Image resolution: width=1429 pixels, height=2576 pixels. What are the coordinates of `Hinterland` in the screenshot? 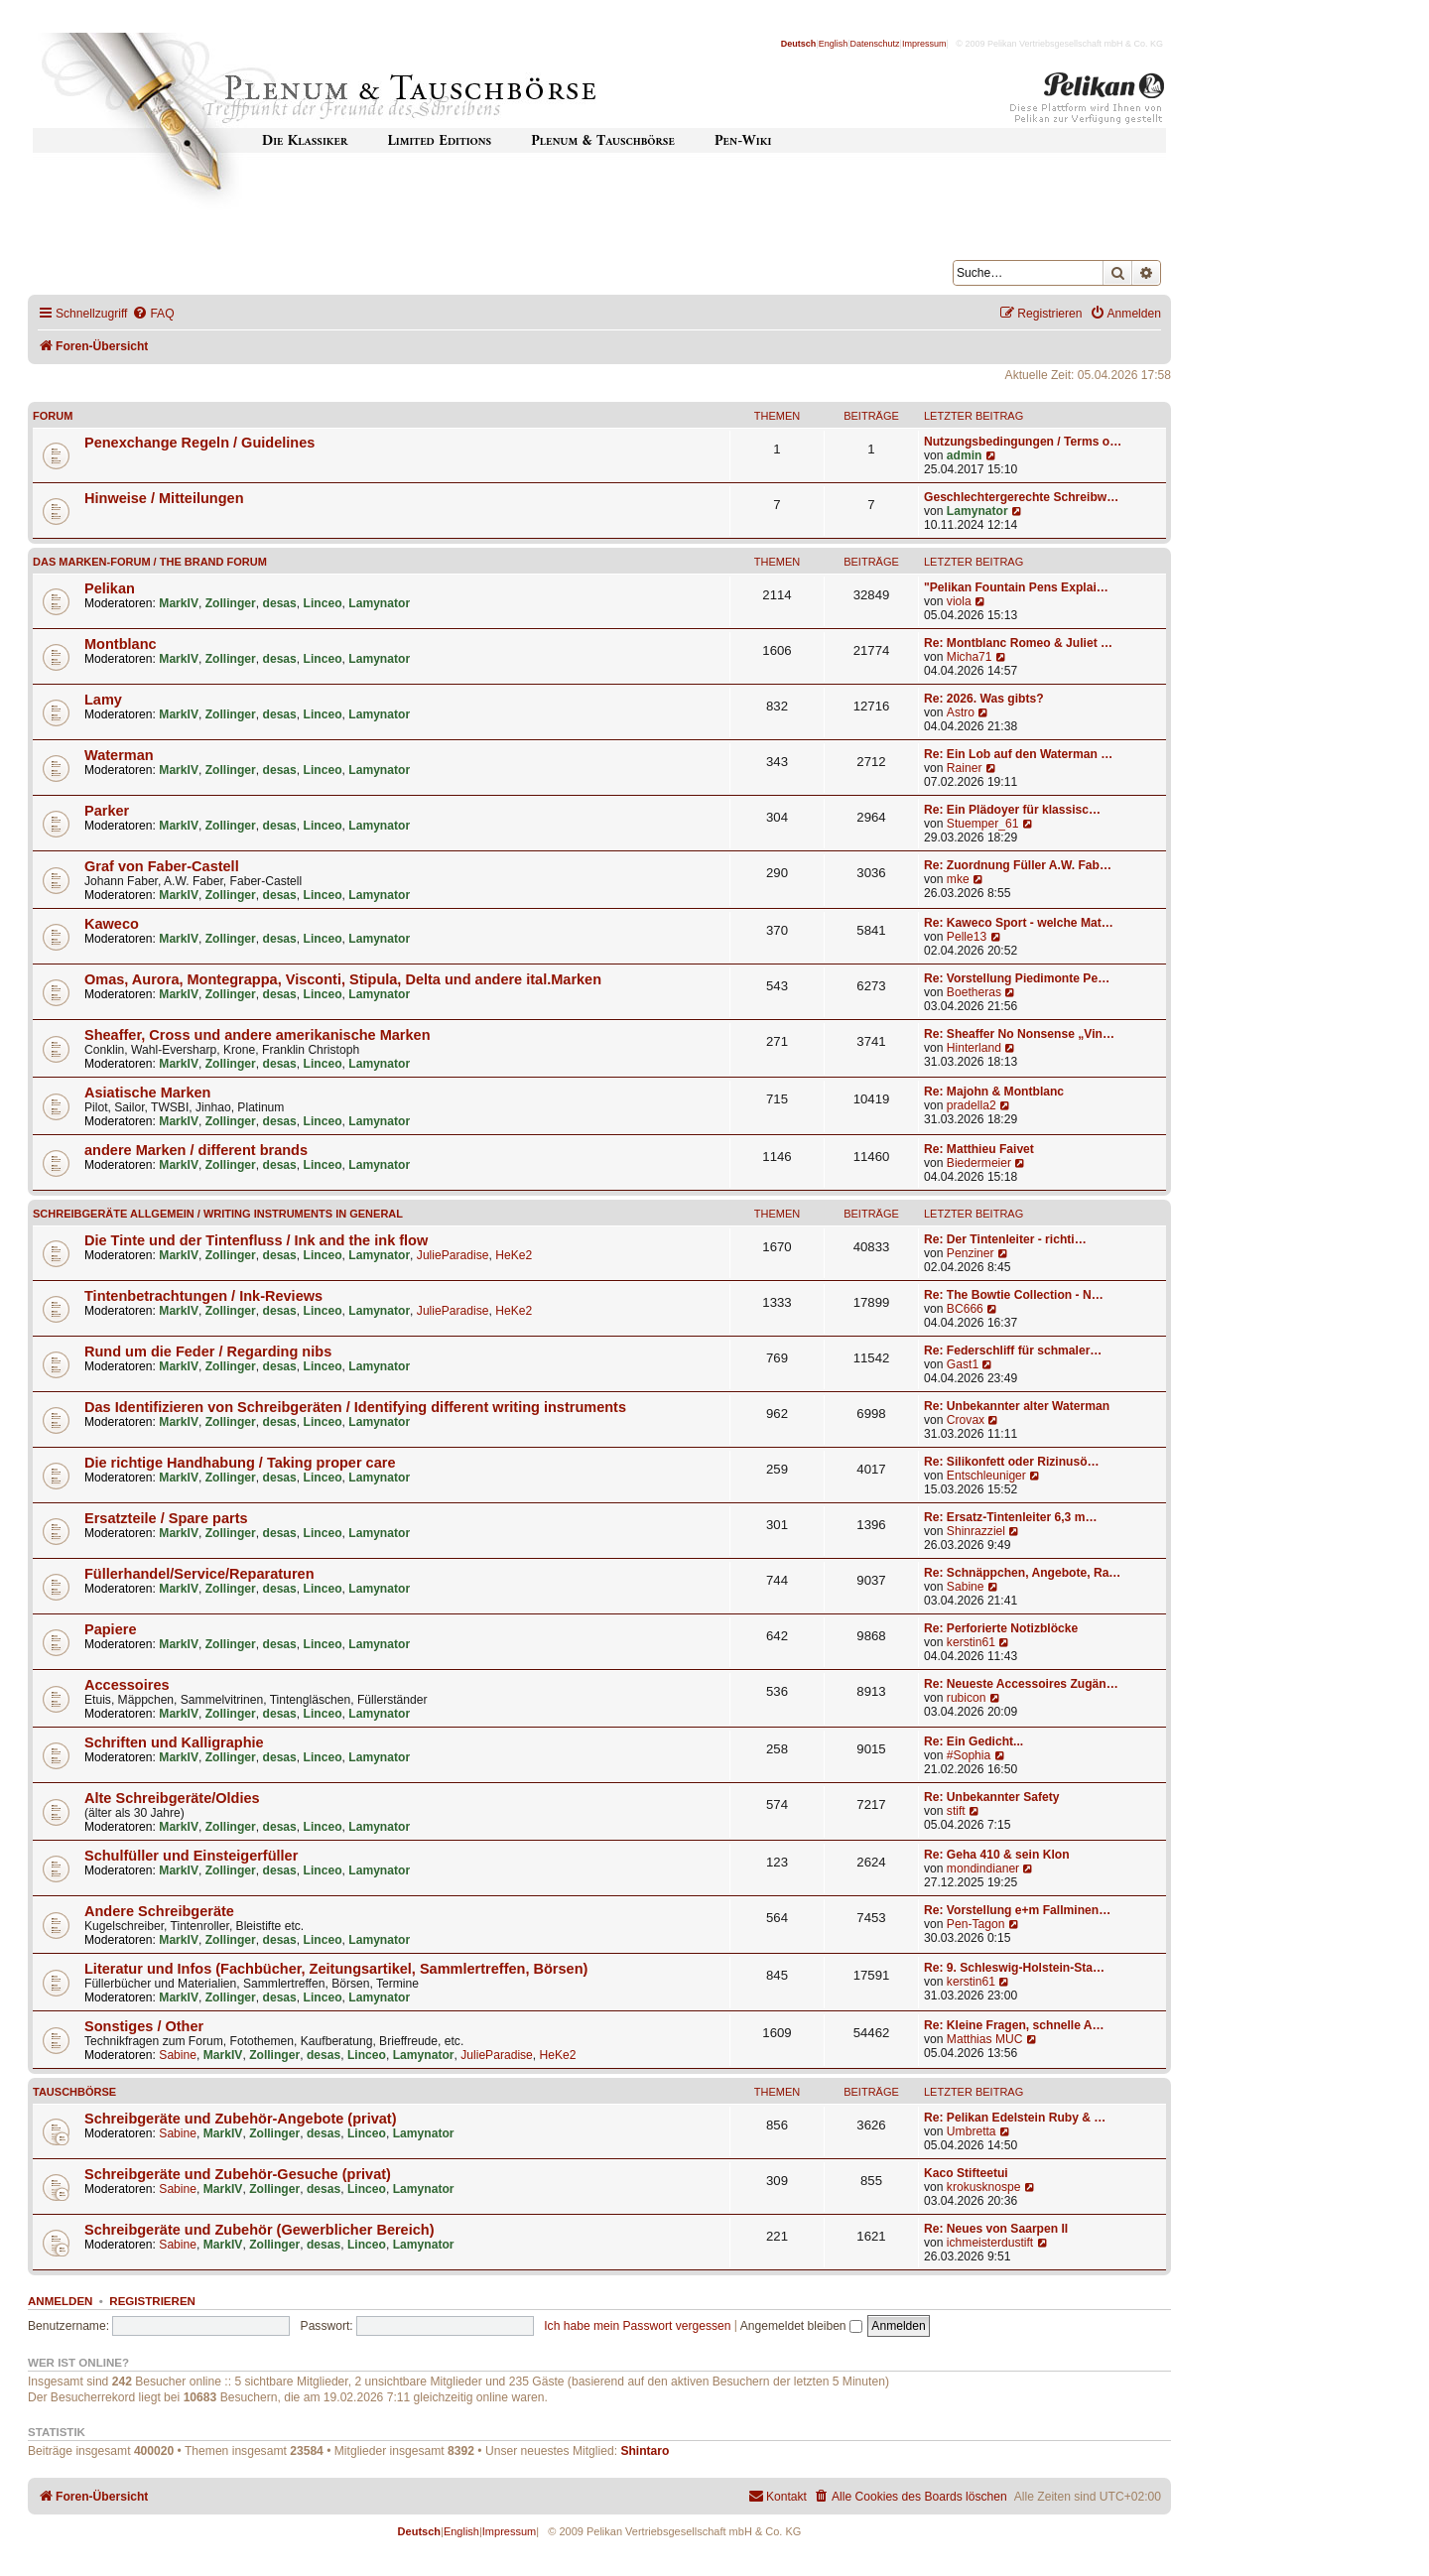 It's located at (974, 1048).